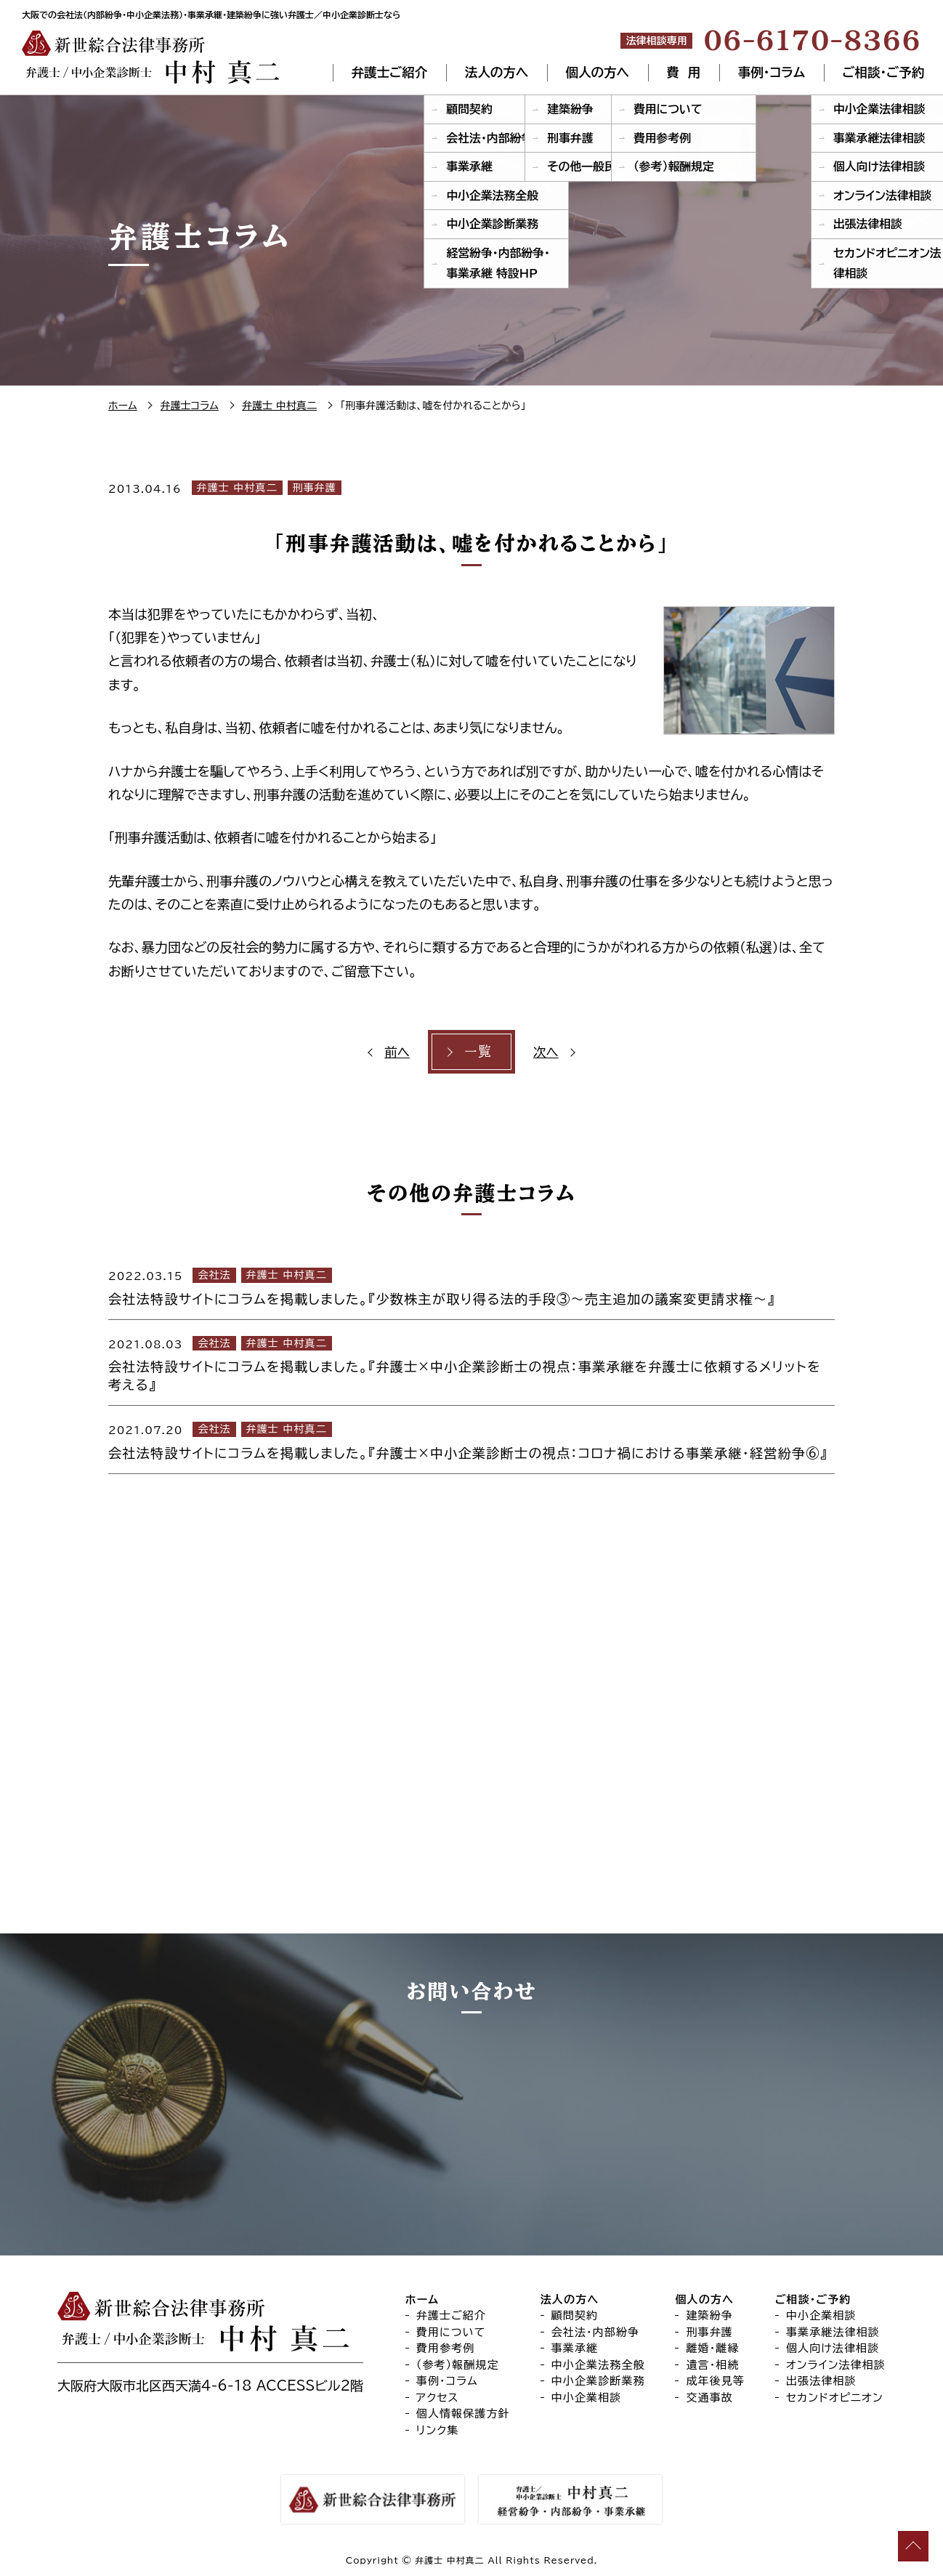 The image size is (943, 2576). Describe the element at coordinates (832, 2348) in the screenshot. I see `個人向け法律相談` at that location.